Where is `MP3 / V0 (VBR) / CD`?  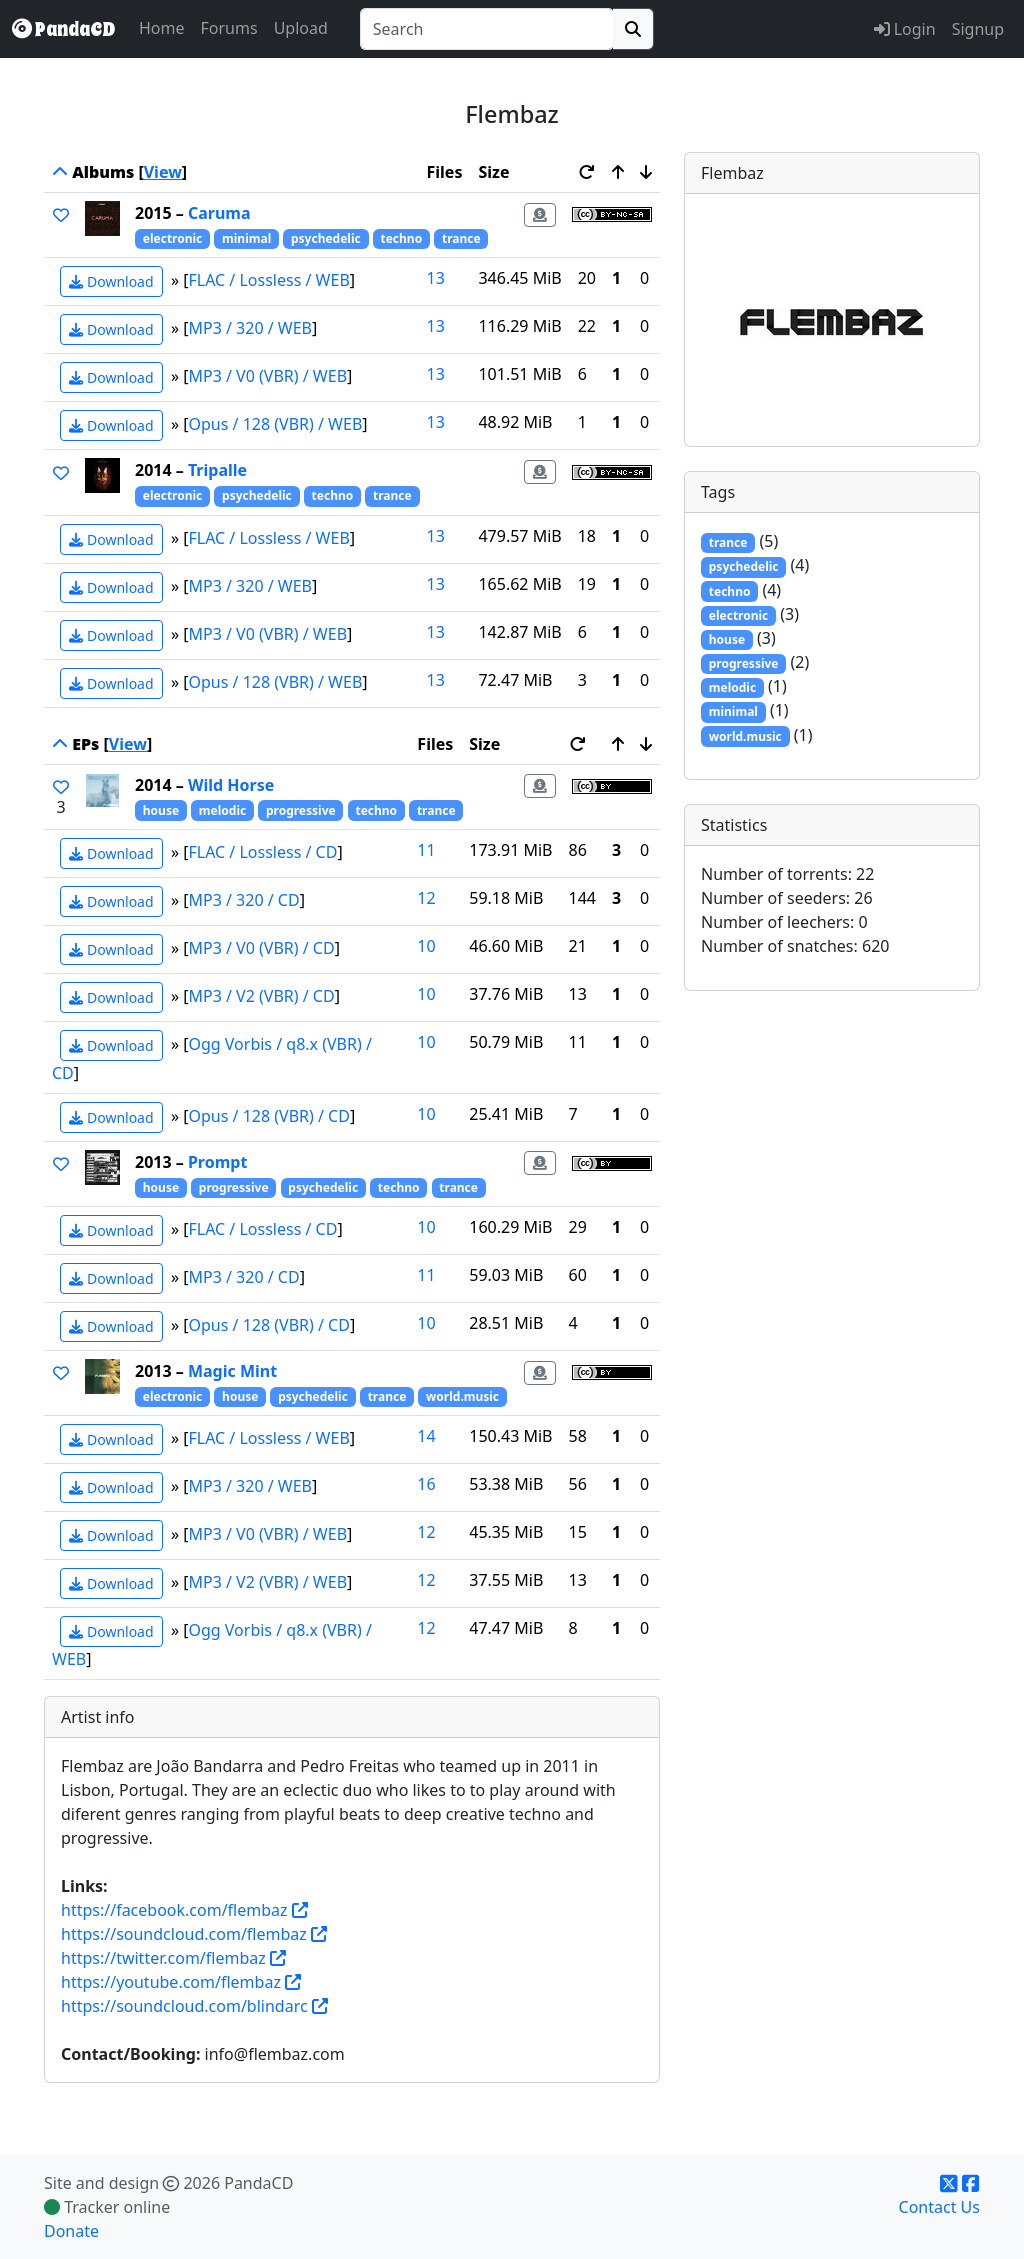
MP3 / V0 (VBR) / CD is located at coordinates (262, 948).